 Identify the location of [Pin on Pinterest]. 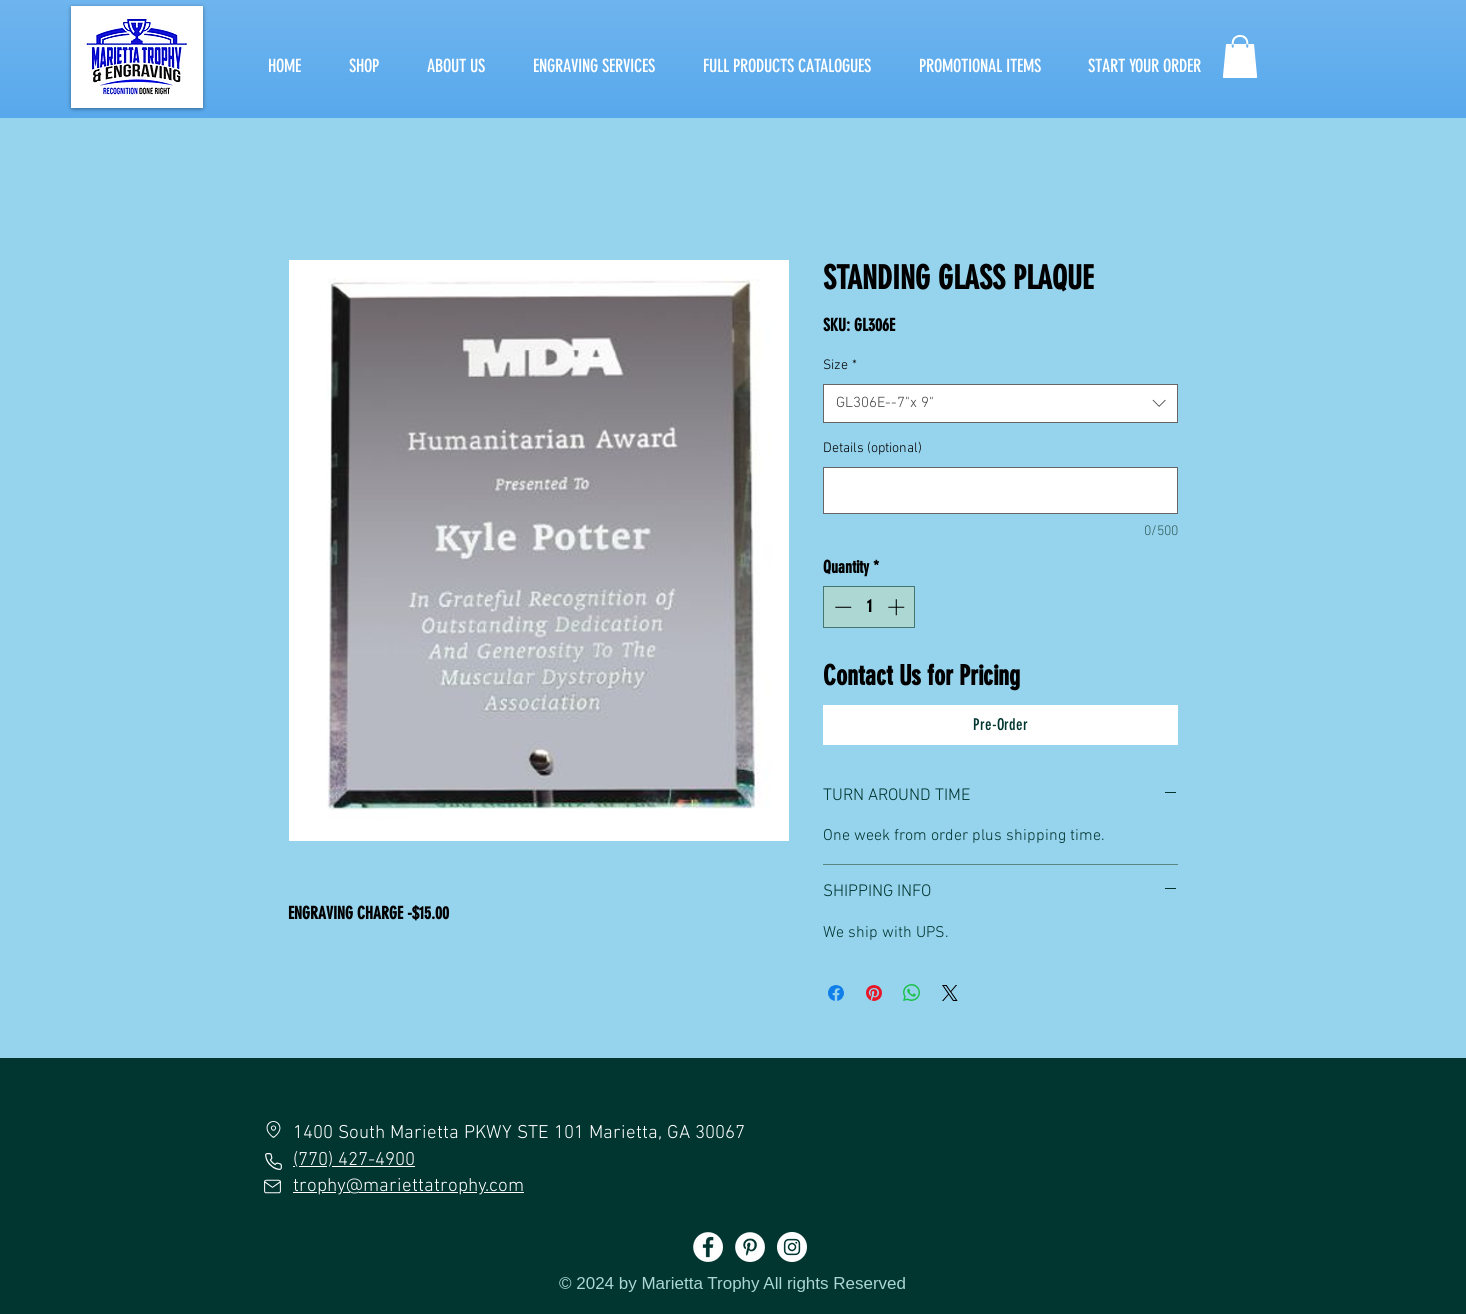
(874, 993).